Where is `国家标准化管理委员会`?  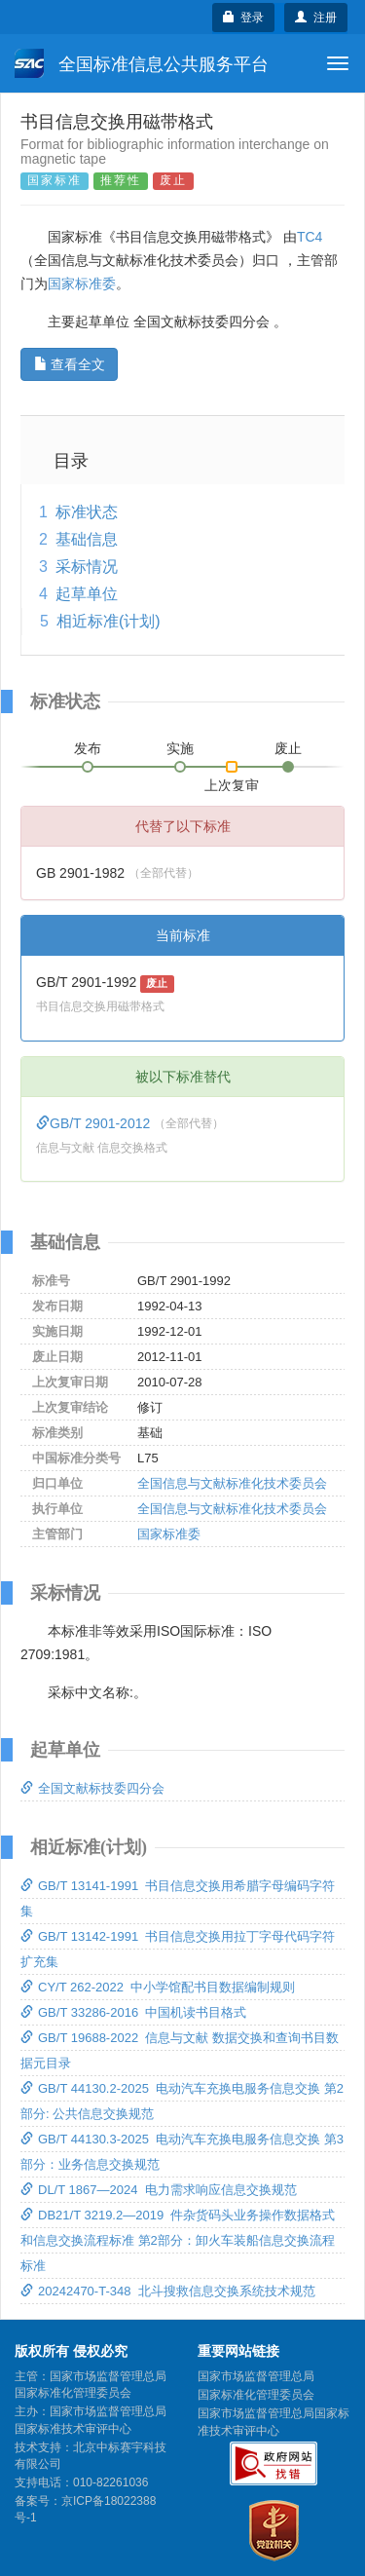
国家标准化管理委员会 is located at coordinates (256, 2395).